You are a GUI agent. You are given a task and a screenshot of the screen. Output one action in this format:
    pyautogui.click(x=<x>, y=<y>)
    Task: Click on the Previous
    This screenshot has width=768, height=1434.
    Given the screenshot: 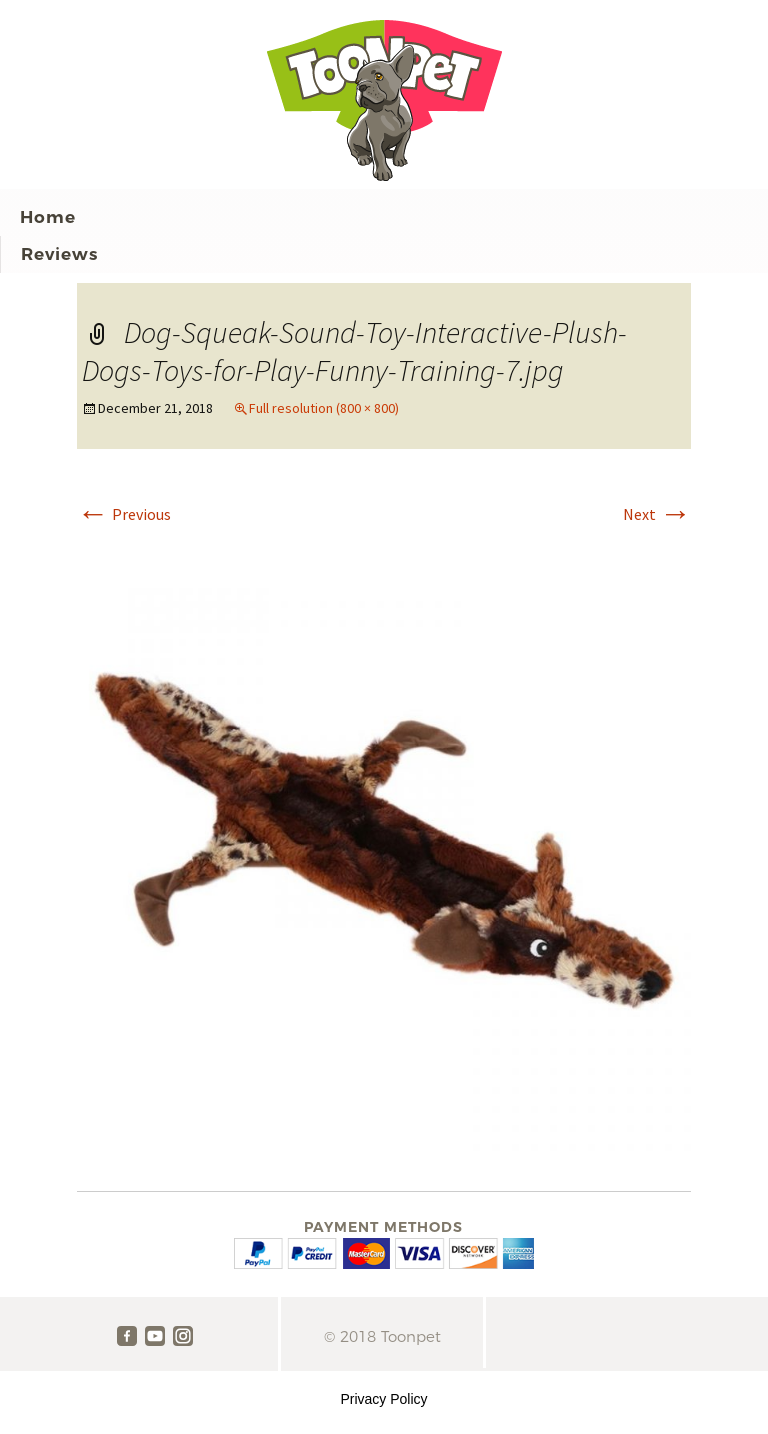 What is the action you would take?
    pyautogui.click(x=124, y=514)
    